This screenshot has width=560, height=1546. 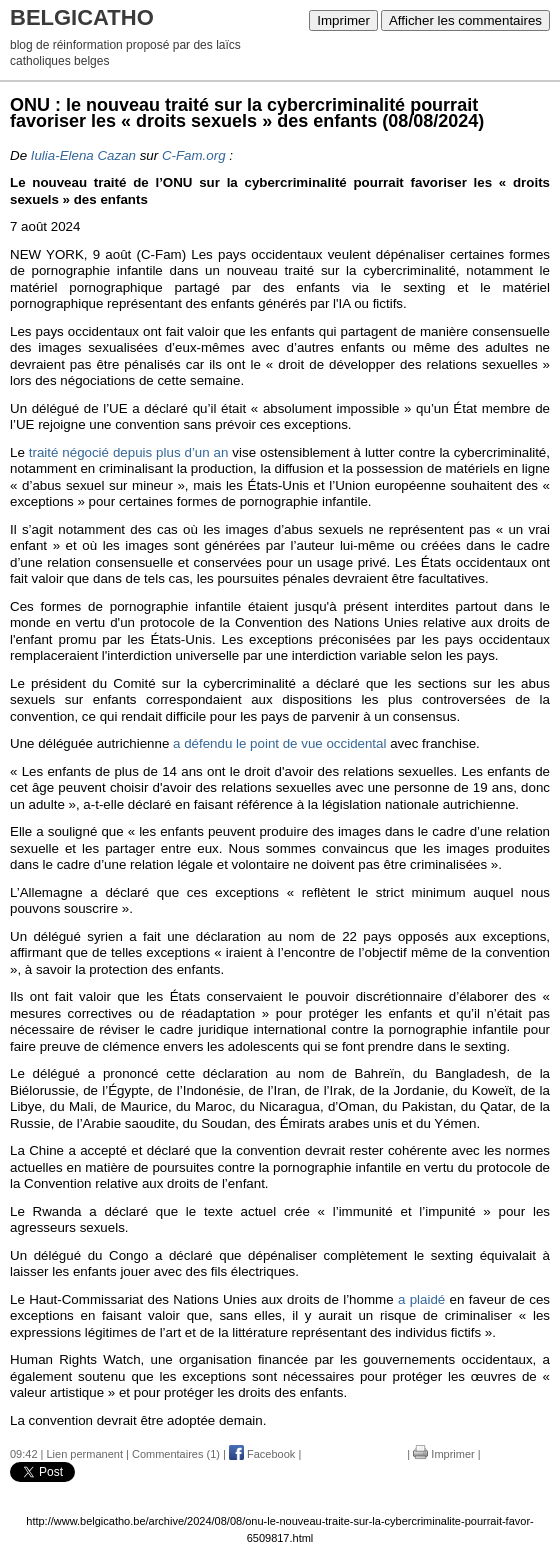 What do you see at coordinates (465, 20) in the screenshot?
I see `Afficher les commentaires` at bounding box center [465, 20].